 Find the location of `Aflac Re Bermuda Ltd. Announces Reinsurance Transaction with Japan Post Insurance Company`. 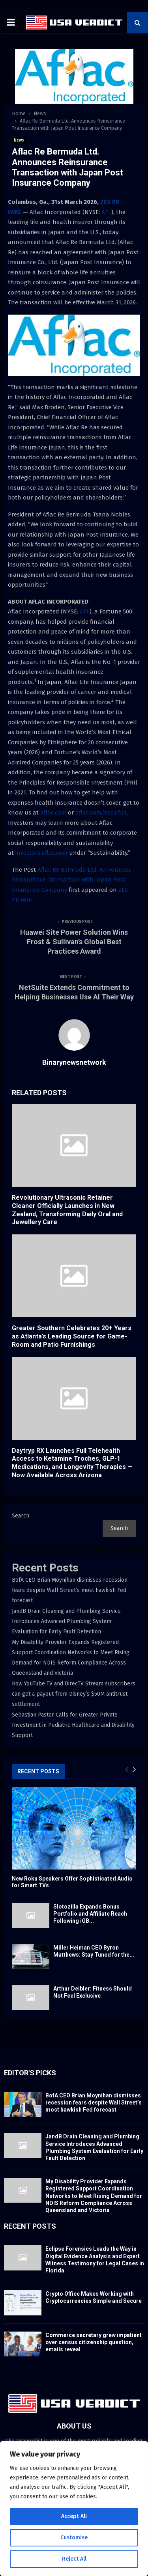

Aflac Re Bermuda Ltd. Announces Reinsurance Transaction with Japan Post Insurance Company is located at coordinates (71, 879).